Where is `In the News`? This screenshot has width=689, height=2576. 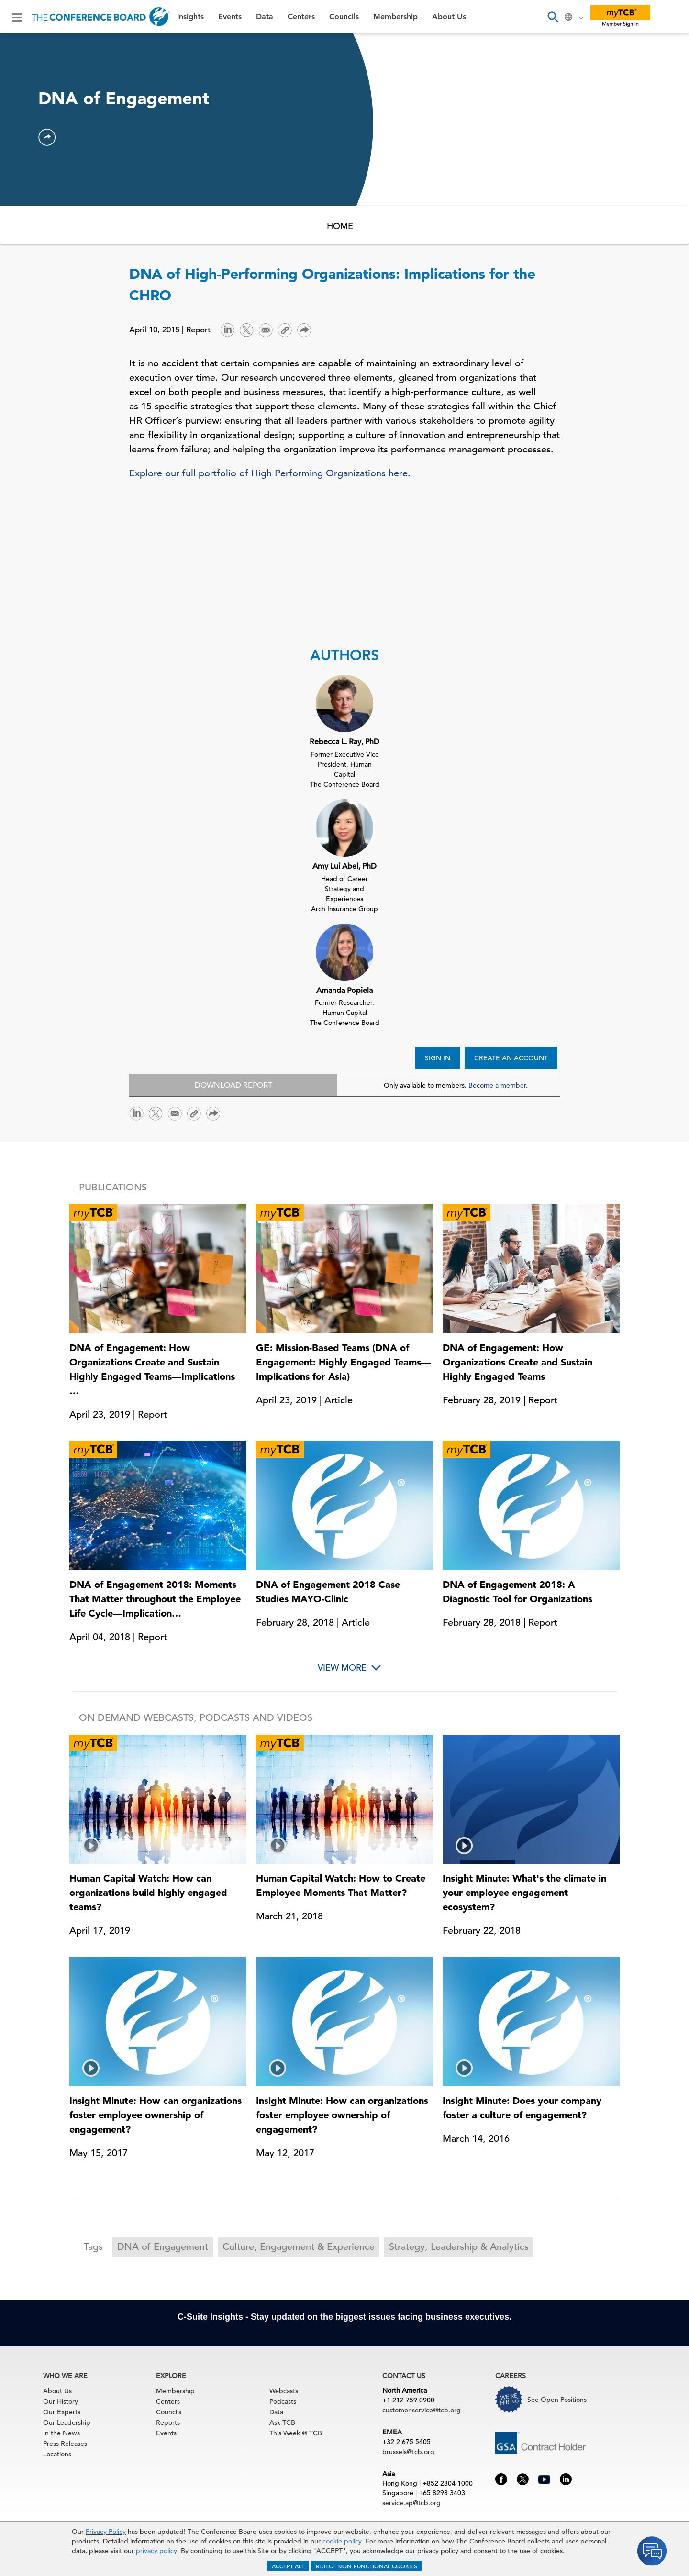 In the News is located at coordinates (61, 2433).